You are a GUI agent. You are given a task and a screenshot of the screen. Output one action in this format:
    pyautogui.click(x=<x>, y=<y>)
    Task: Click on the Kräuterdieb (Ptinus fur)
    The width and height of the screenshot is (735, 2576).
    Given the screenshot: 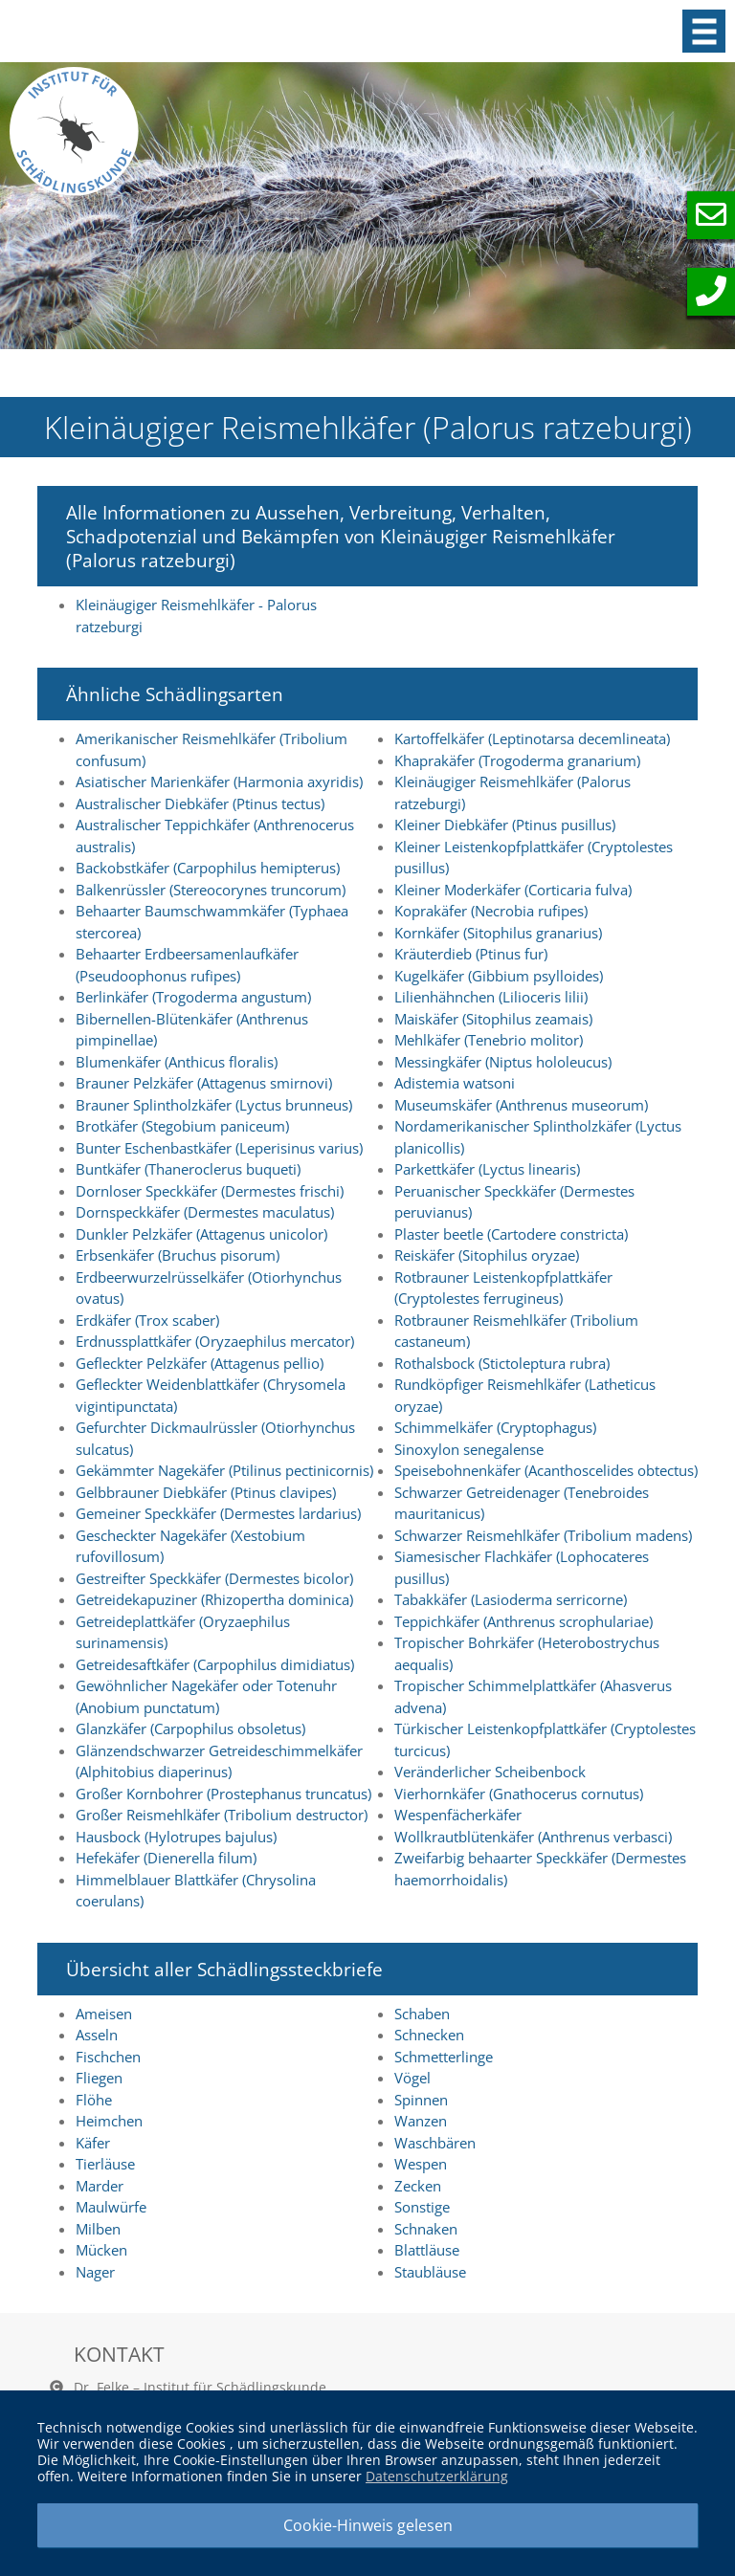 What is the action you would take?
    pyautogui.click(x=470, y=953)
    